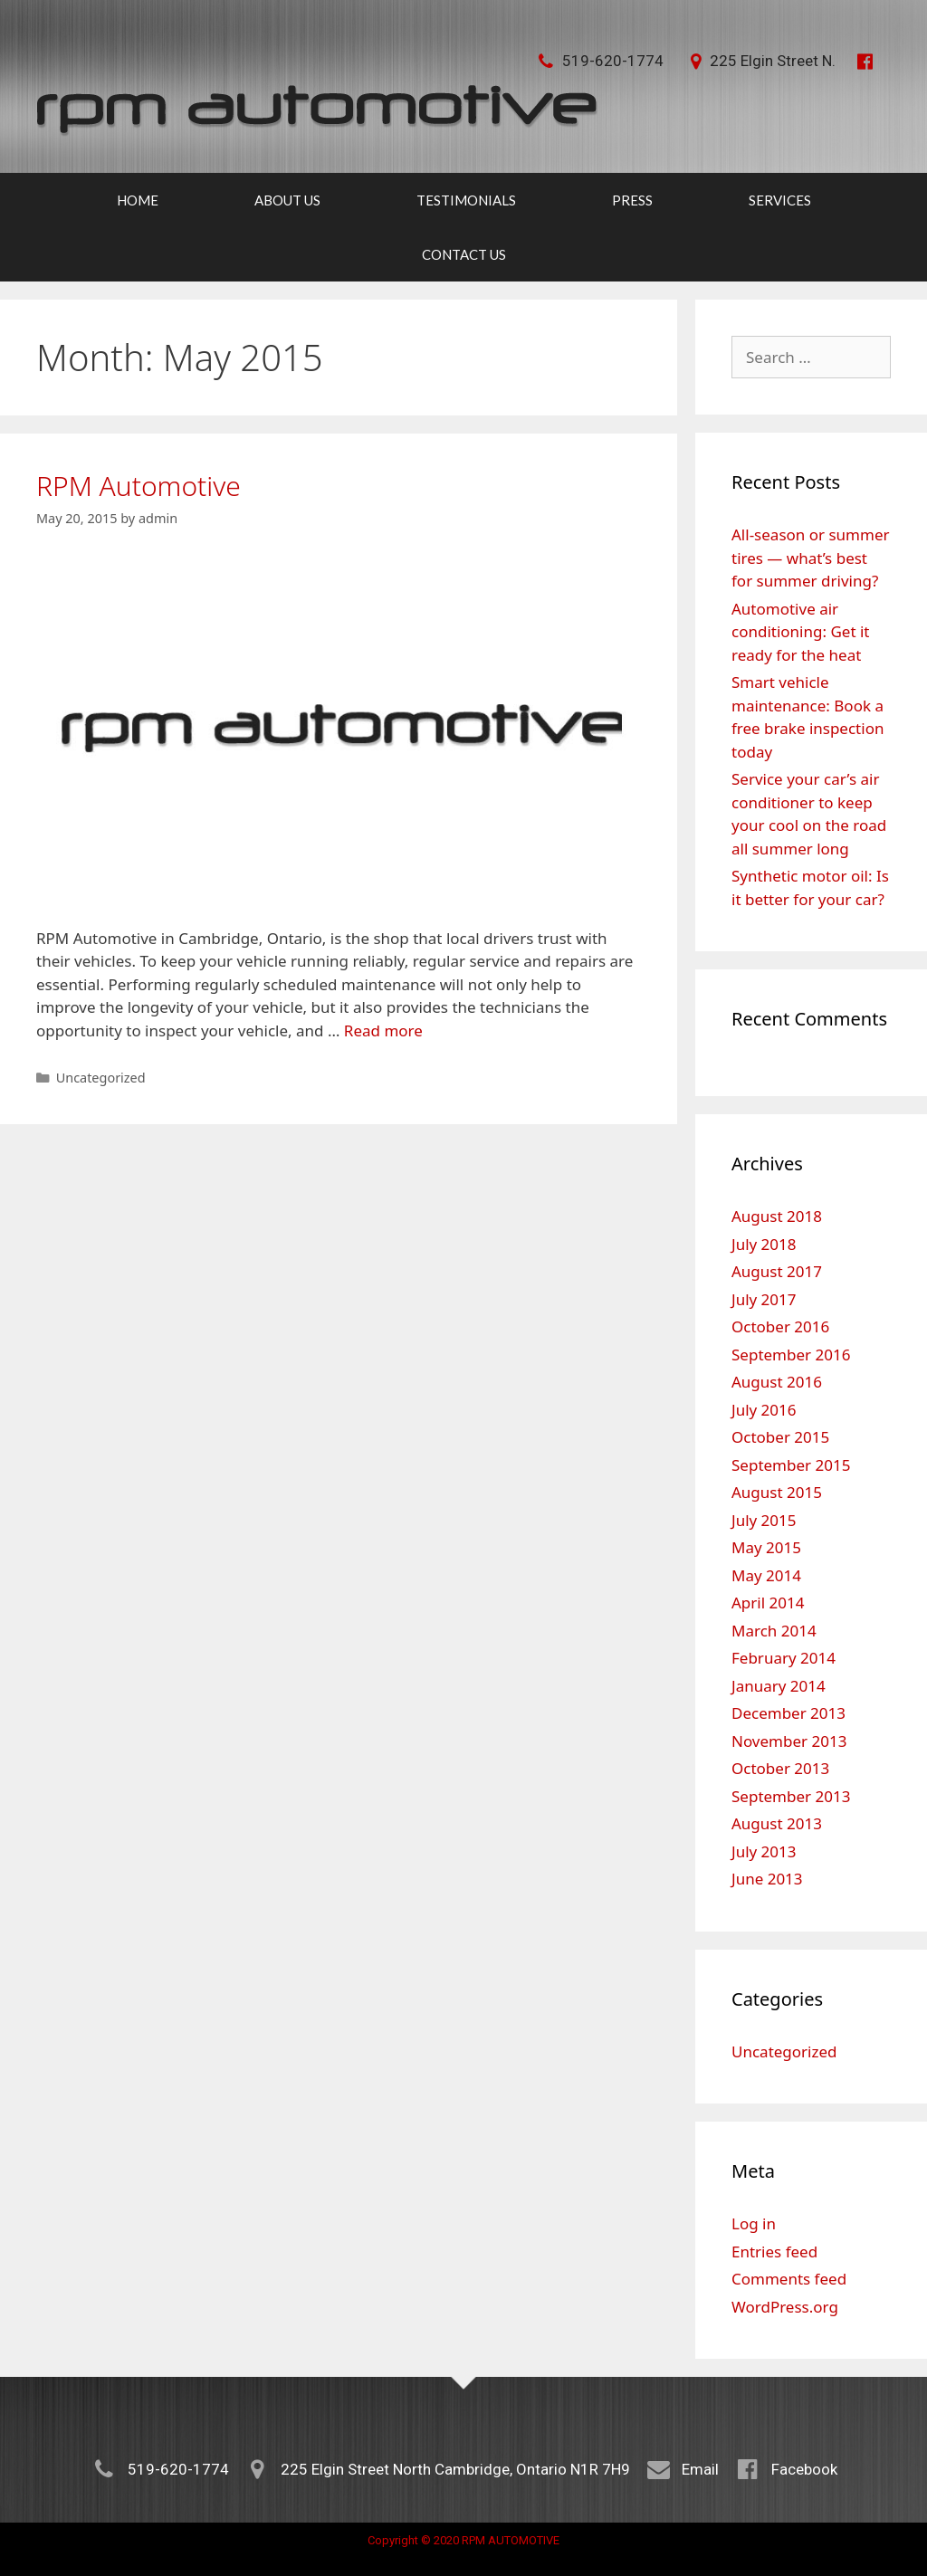 Image resolution: width=927 pixels, height=2576 pixels. What do you see at coordinates (800, 631) in the screenshot?
I see `Automotive air conditioning: Get it ready for the heat` at bounding box center [800, 631].